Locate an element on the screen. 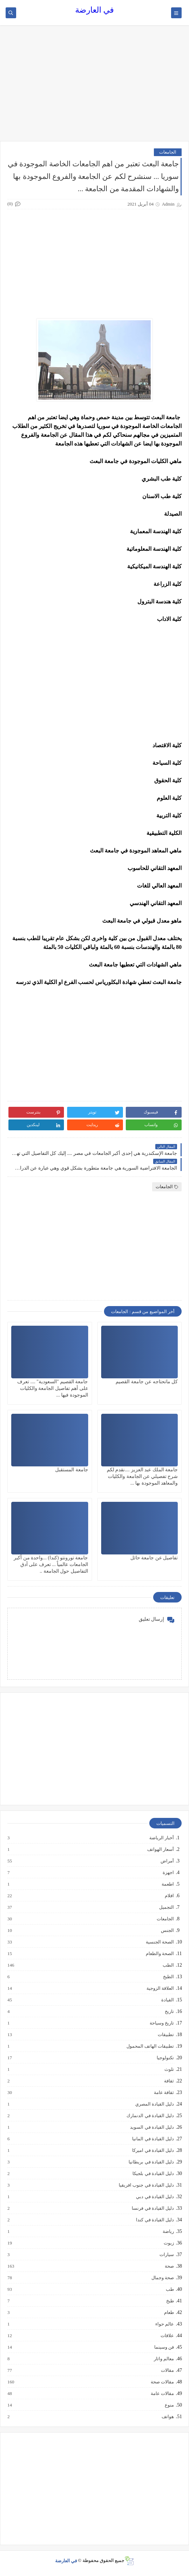 The image size is (189, 2576). دليل القيادة في المانيا is located at coordinates (152, 2139).